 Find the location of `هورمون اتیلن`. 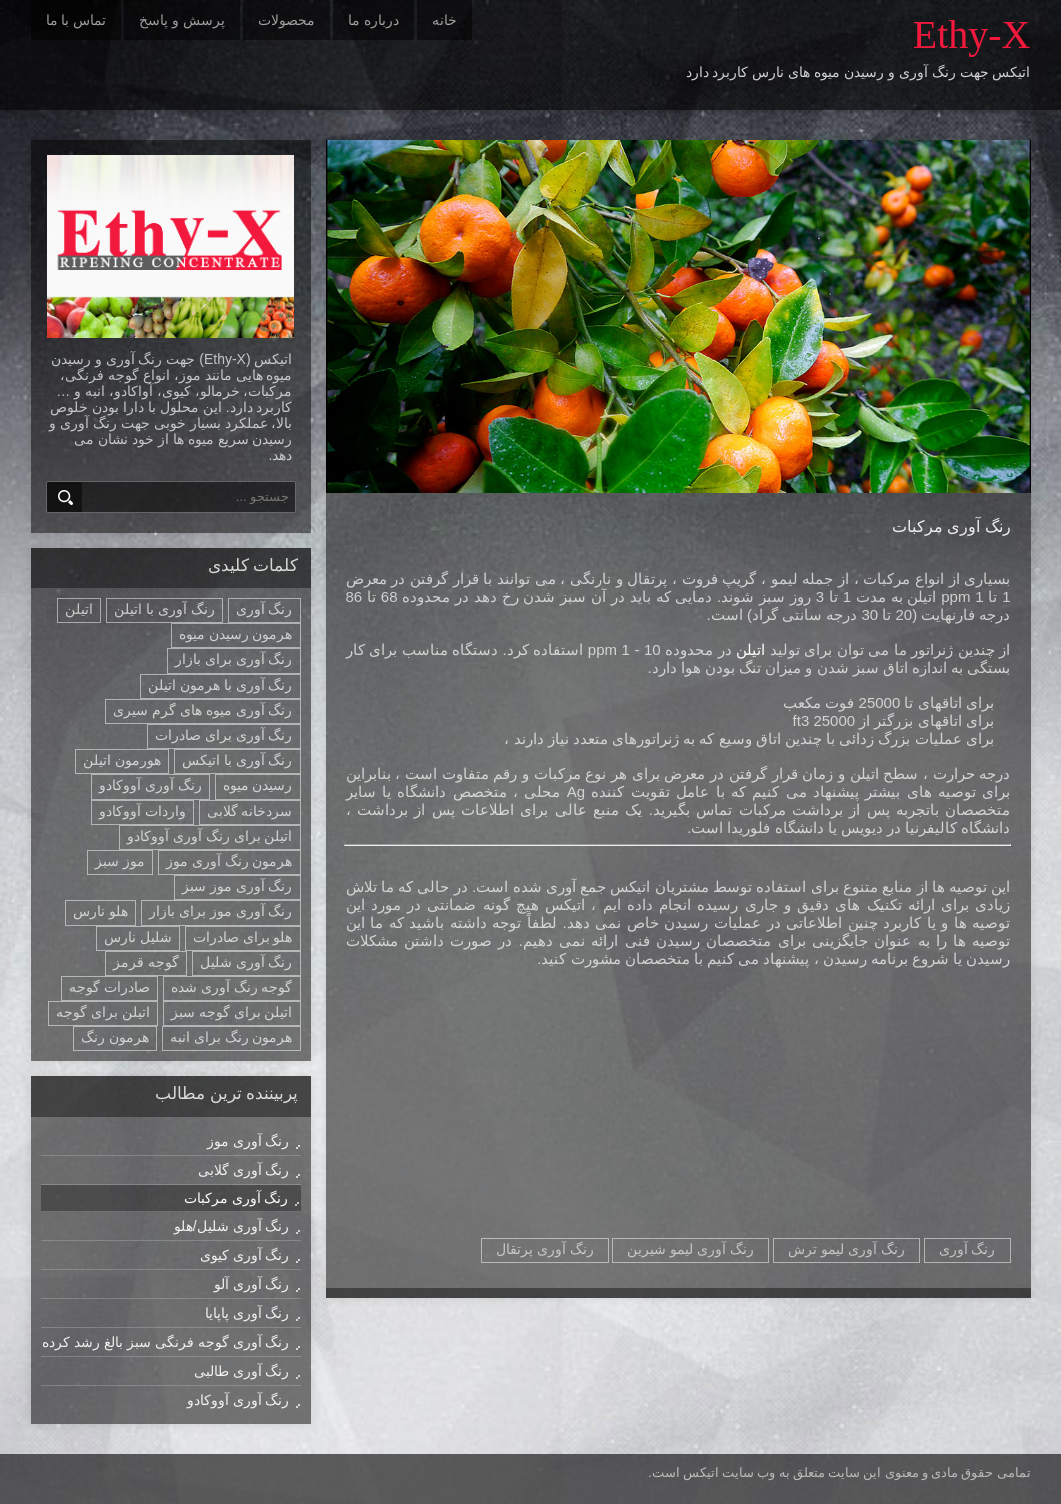

هورمون اتیلن is located at coordinates (122, 760).